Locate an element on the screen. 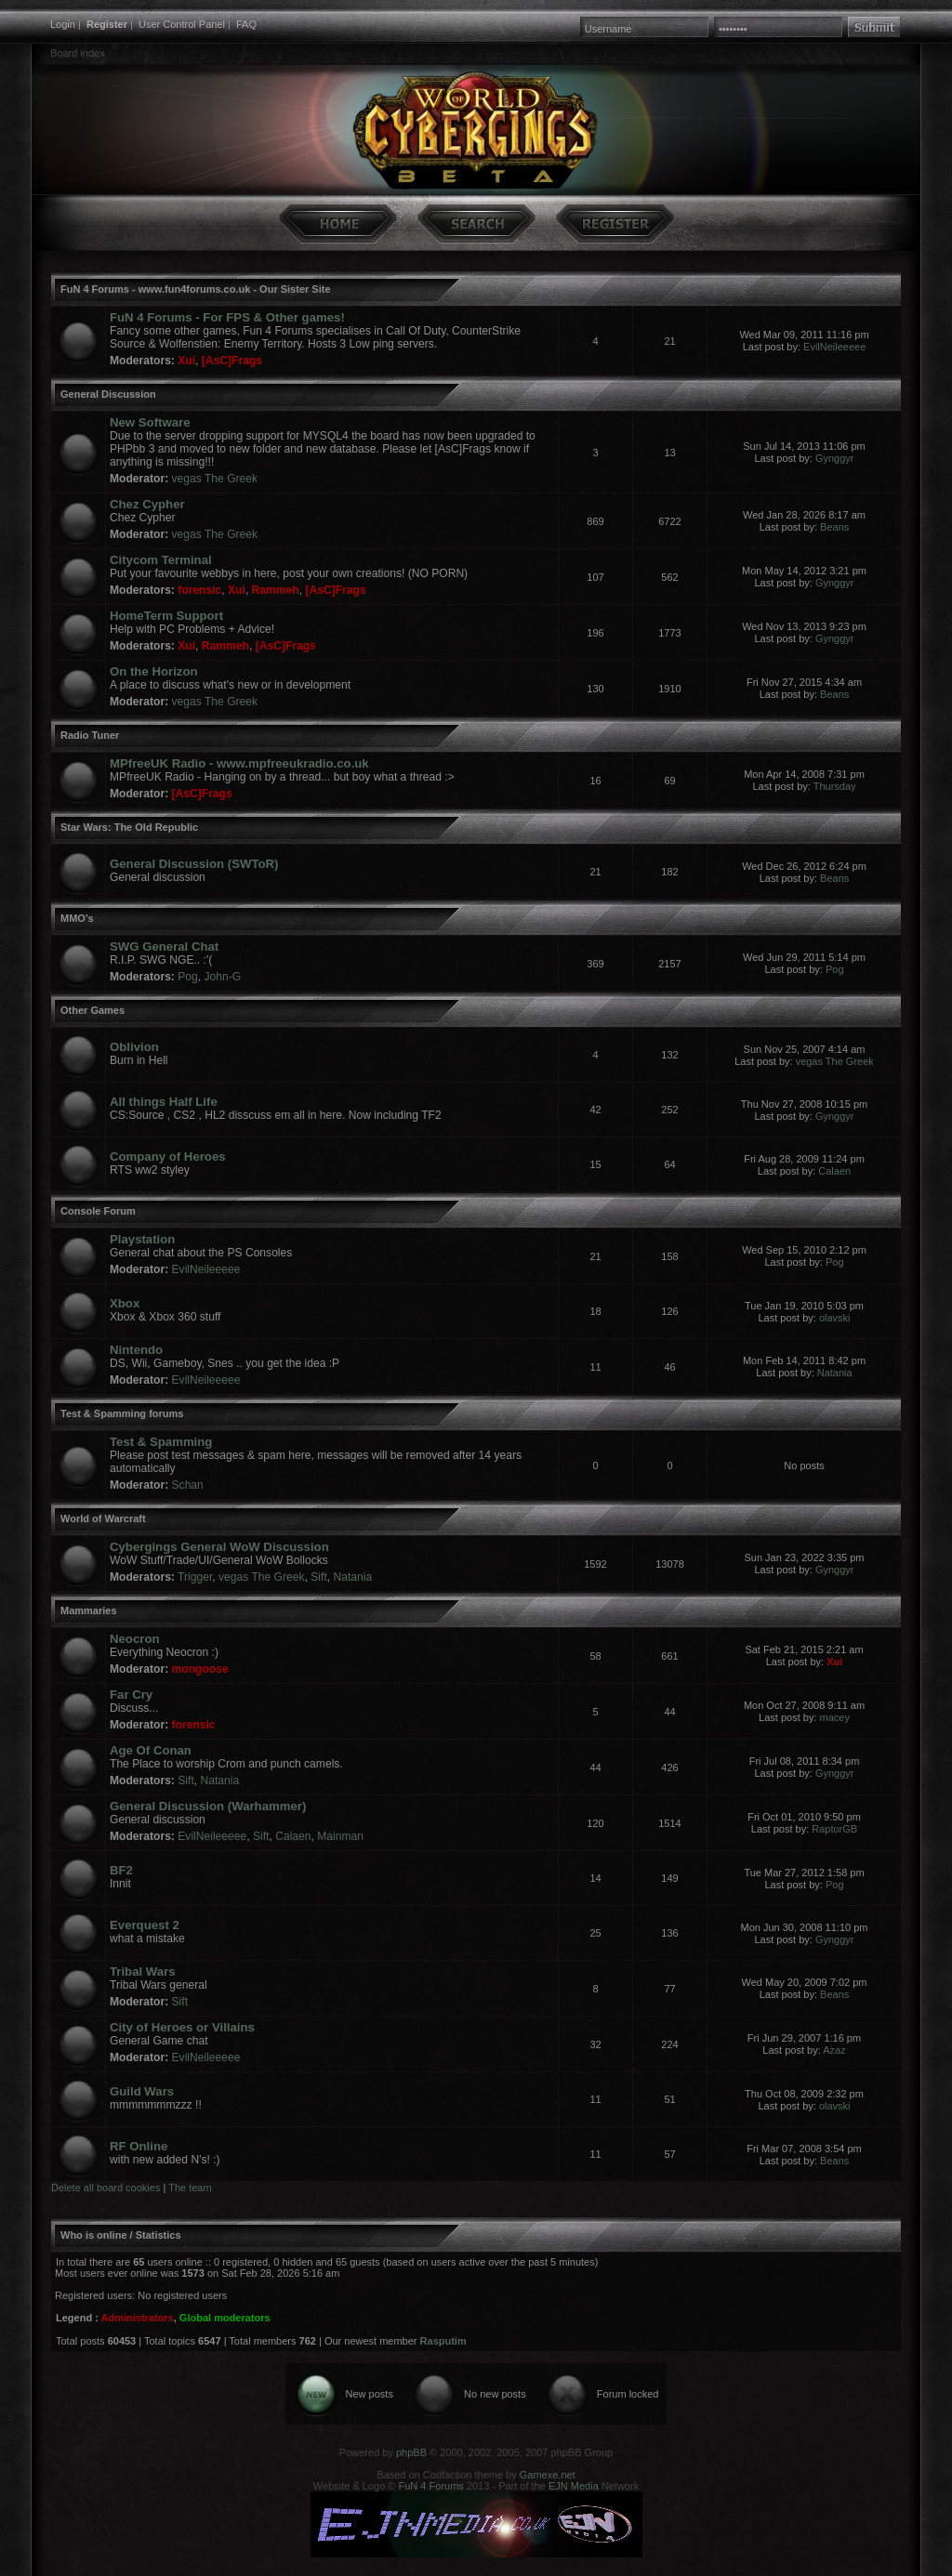  Board index is located at coordinates (77, 53).